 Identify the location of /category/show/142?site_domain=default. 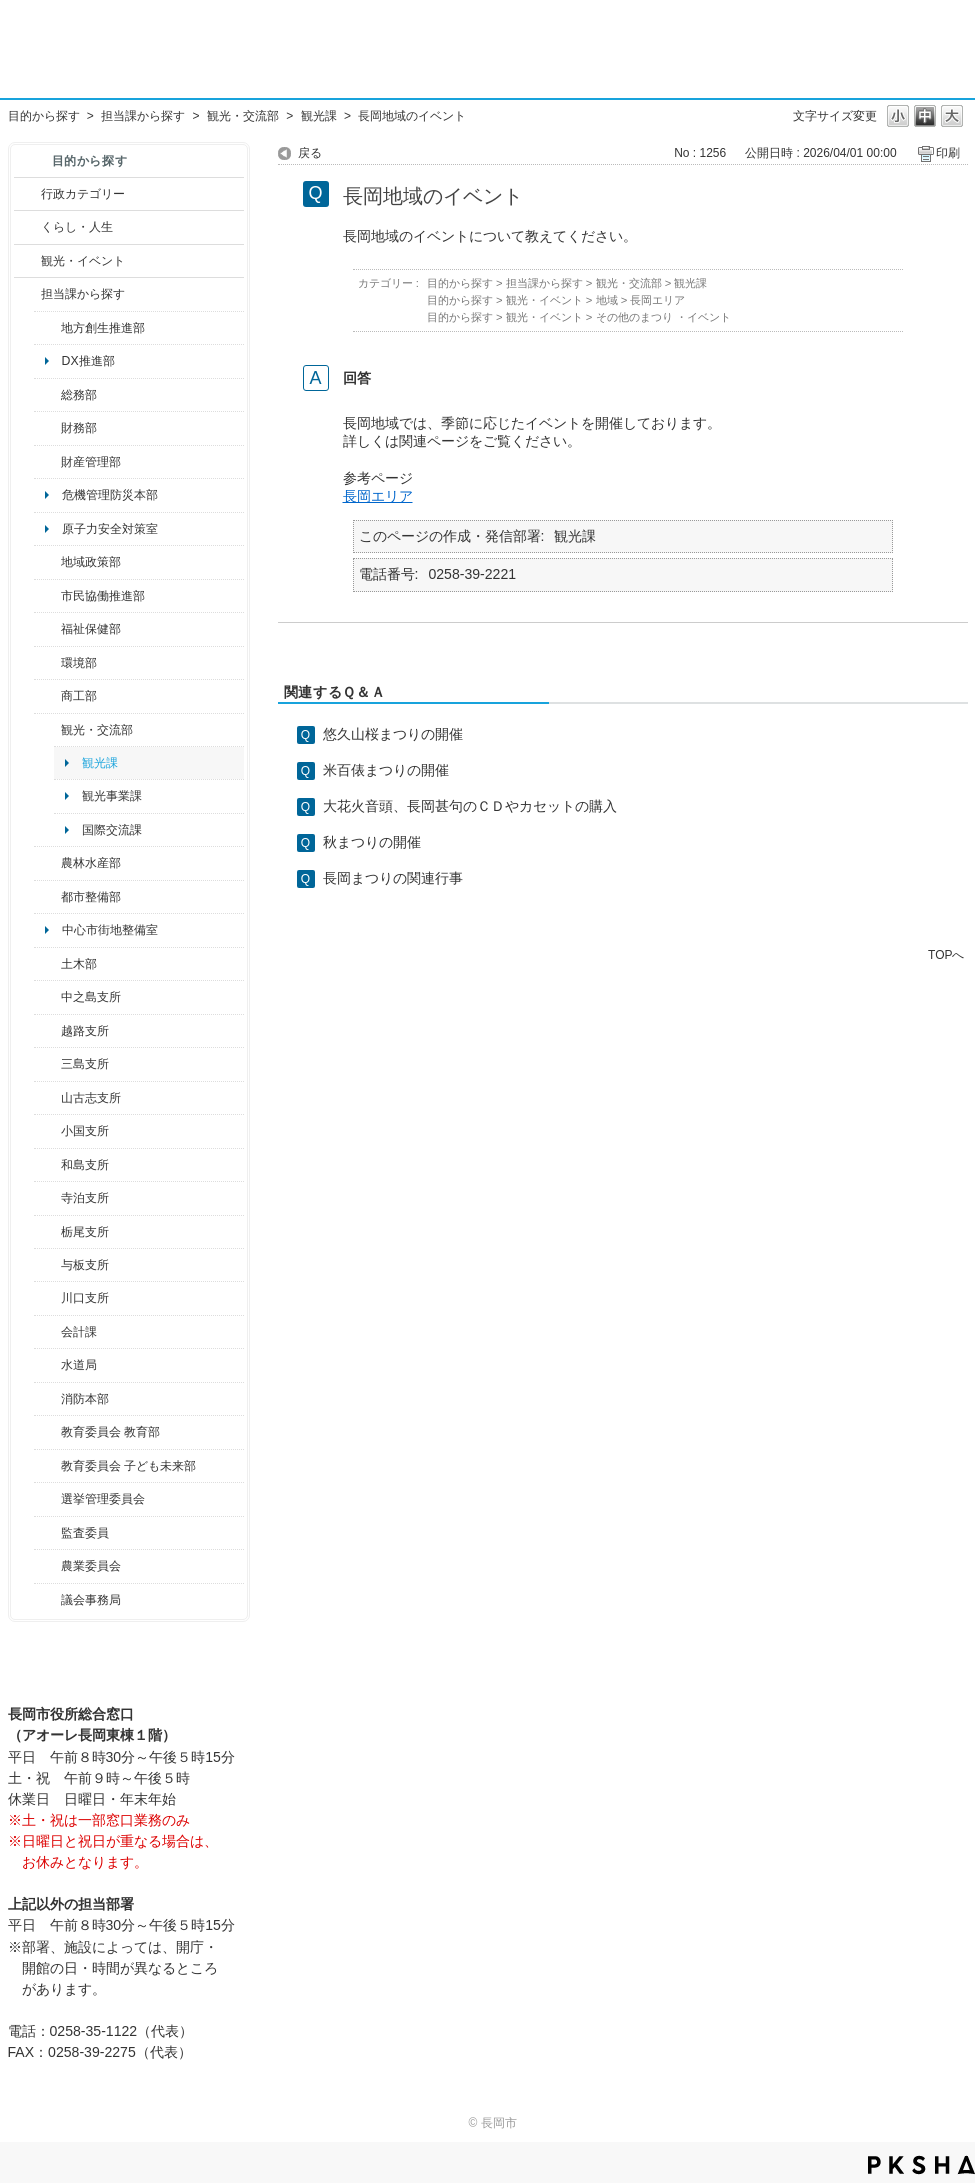
(47, 1031).